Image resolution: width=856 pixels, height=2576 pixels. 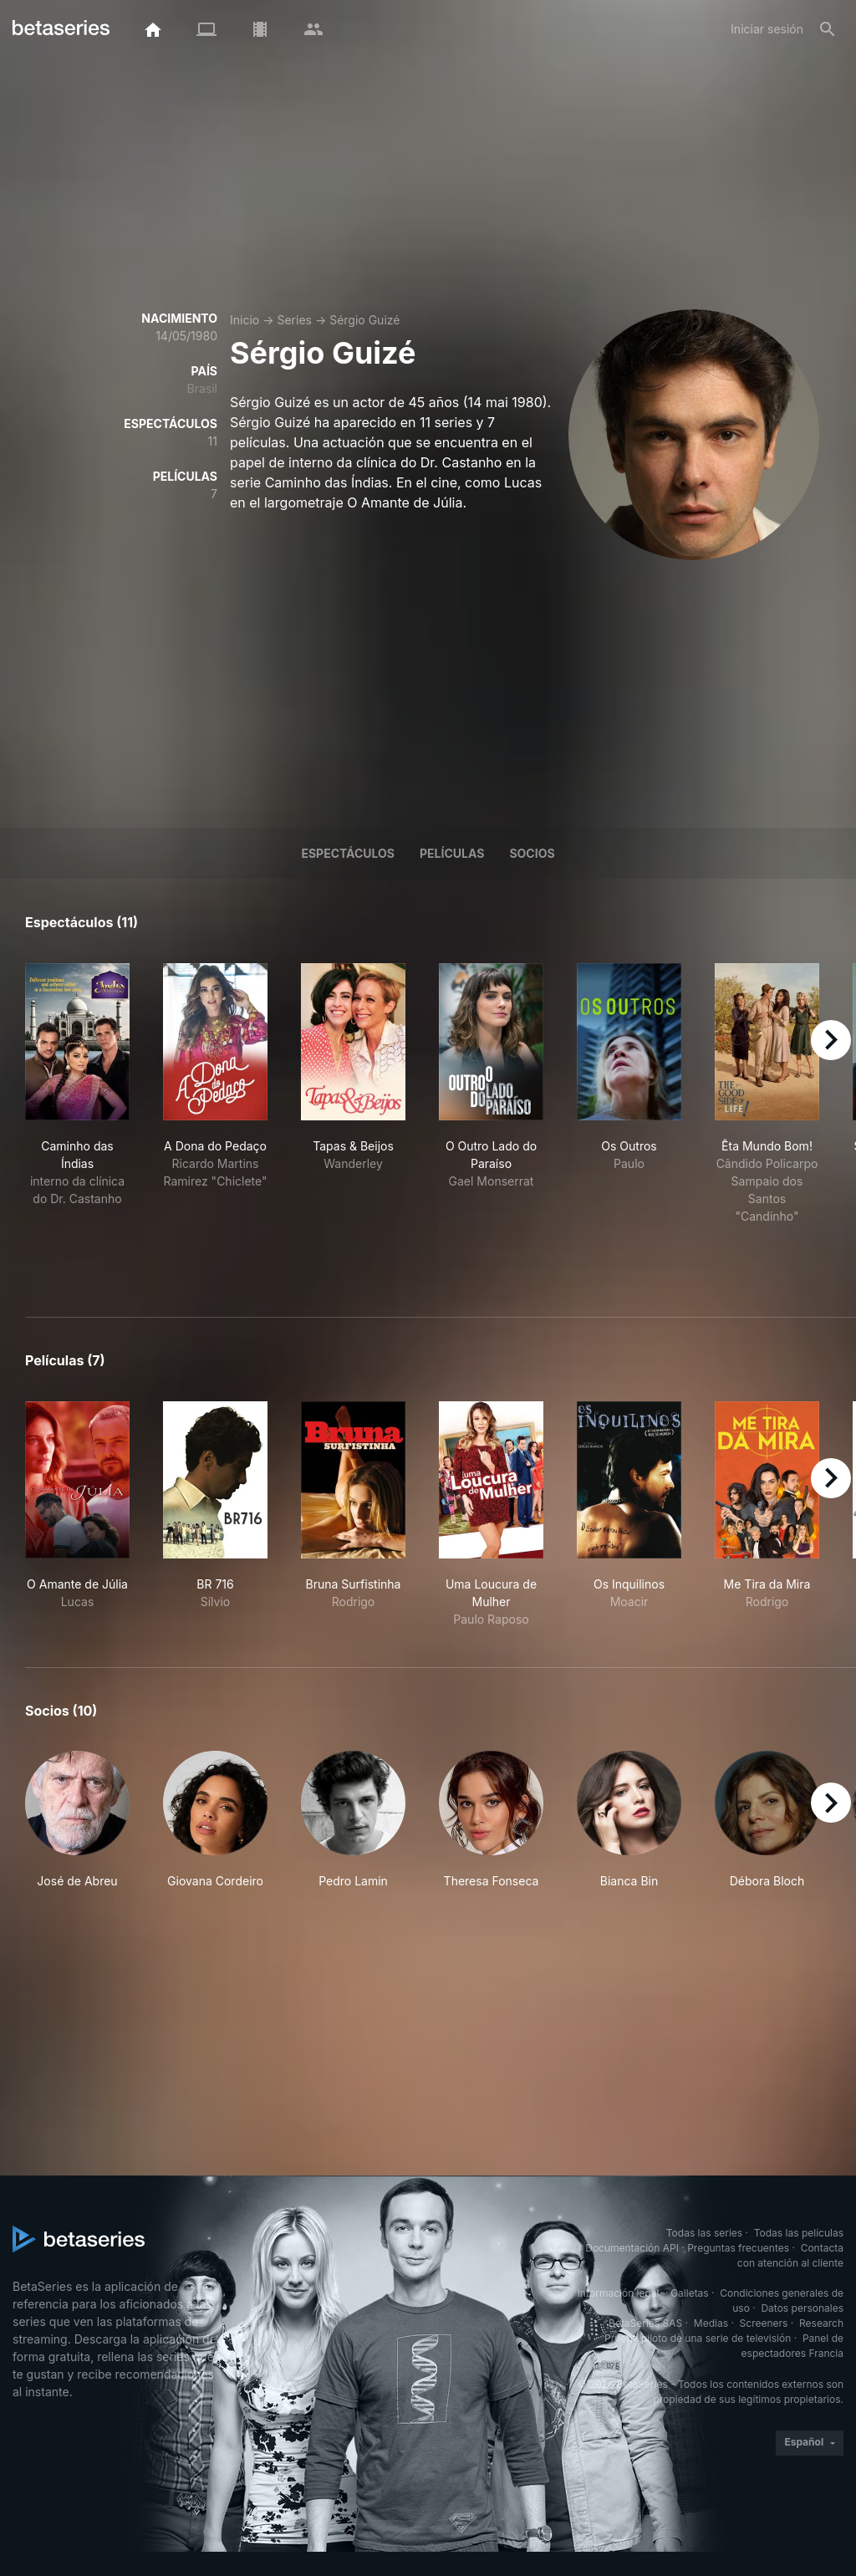 I want to click on Series, so click(x=294, y=320).